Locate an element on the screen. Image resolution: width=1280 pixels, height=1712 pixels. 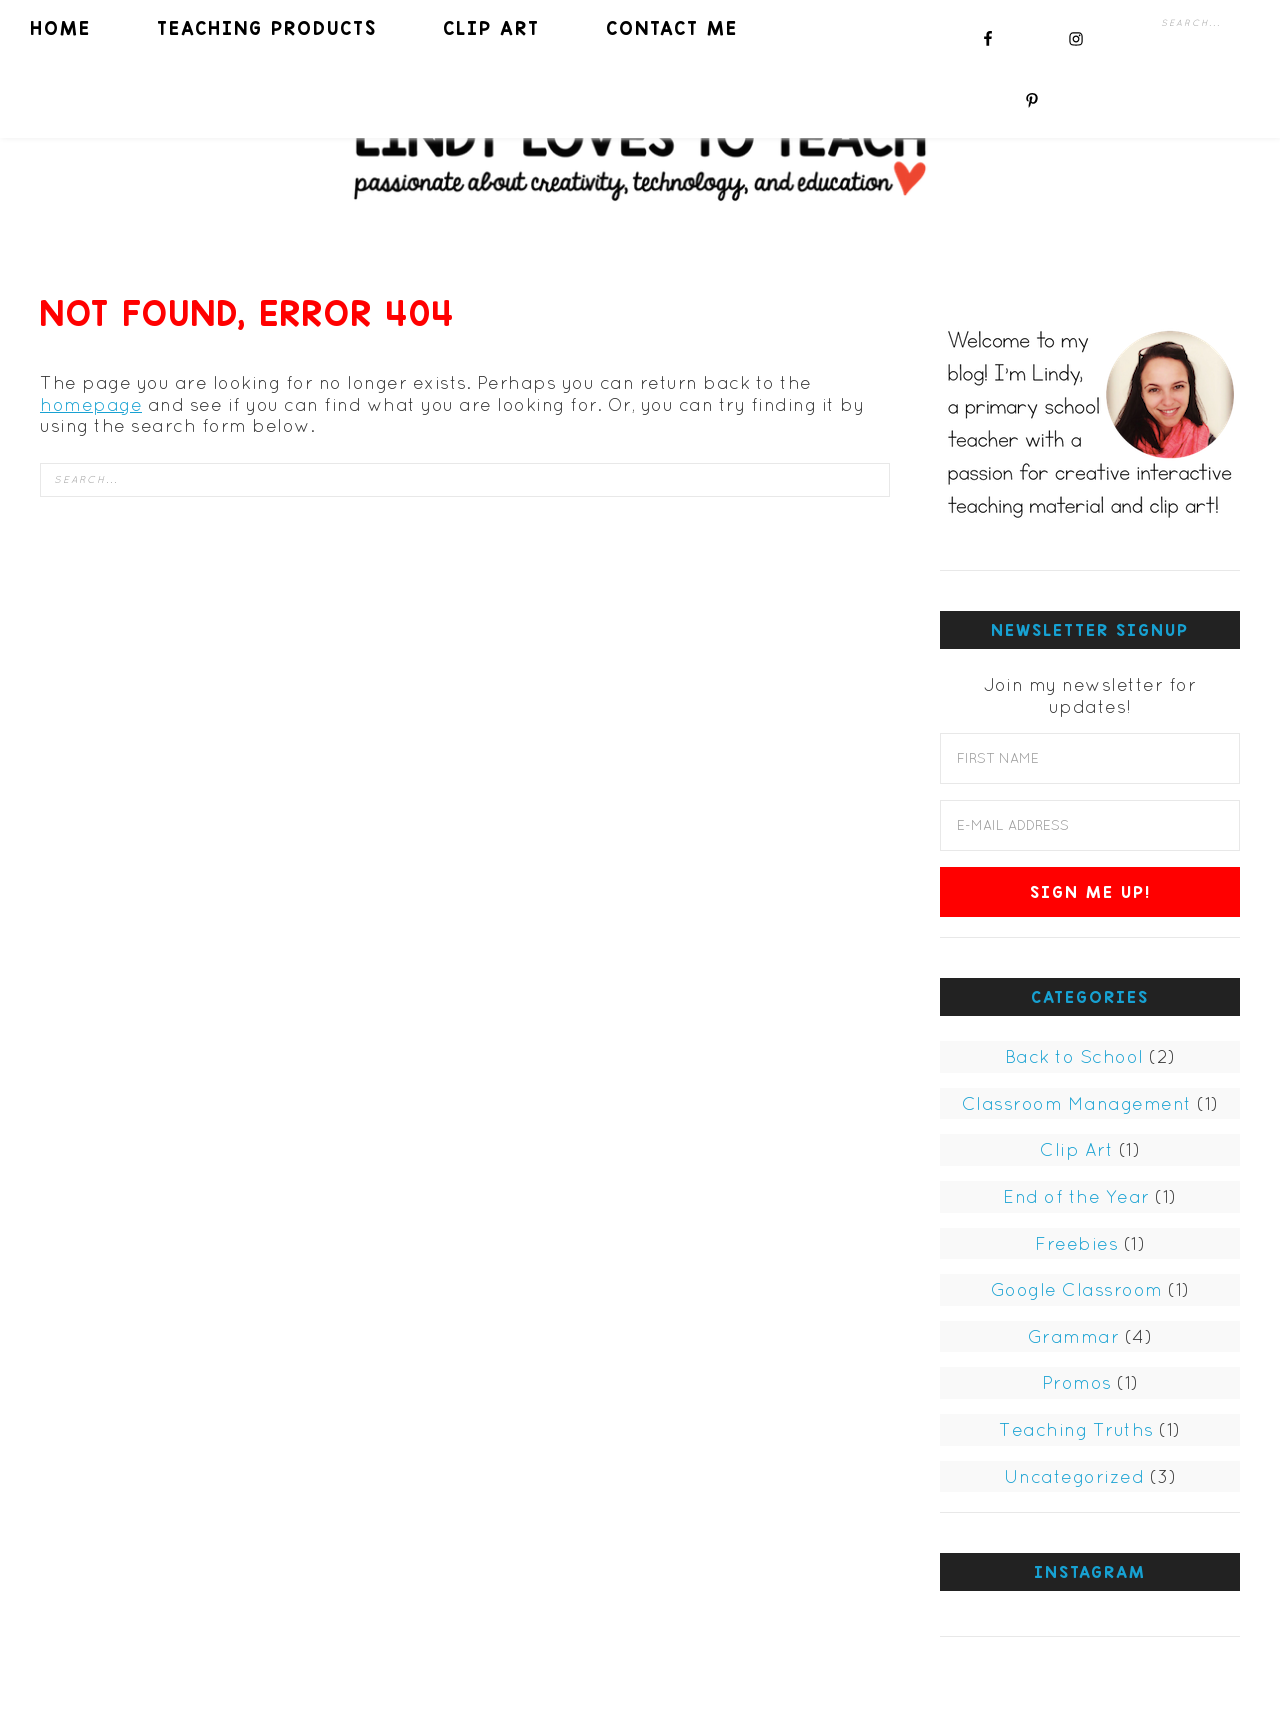
Clip Art is located at coordinates (1076, 1149).